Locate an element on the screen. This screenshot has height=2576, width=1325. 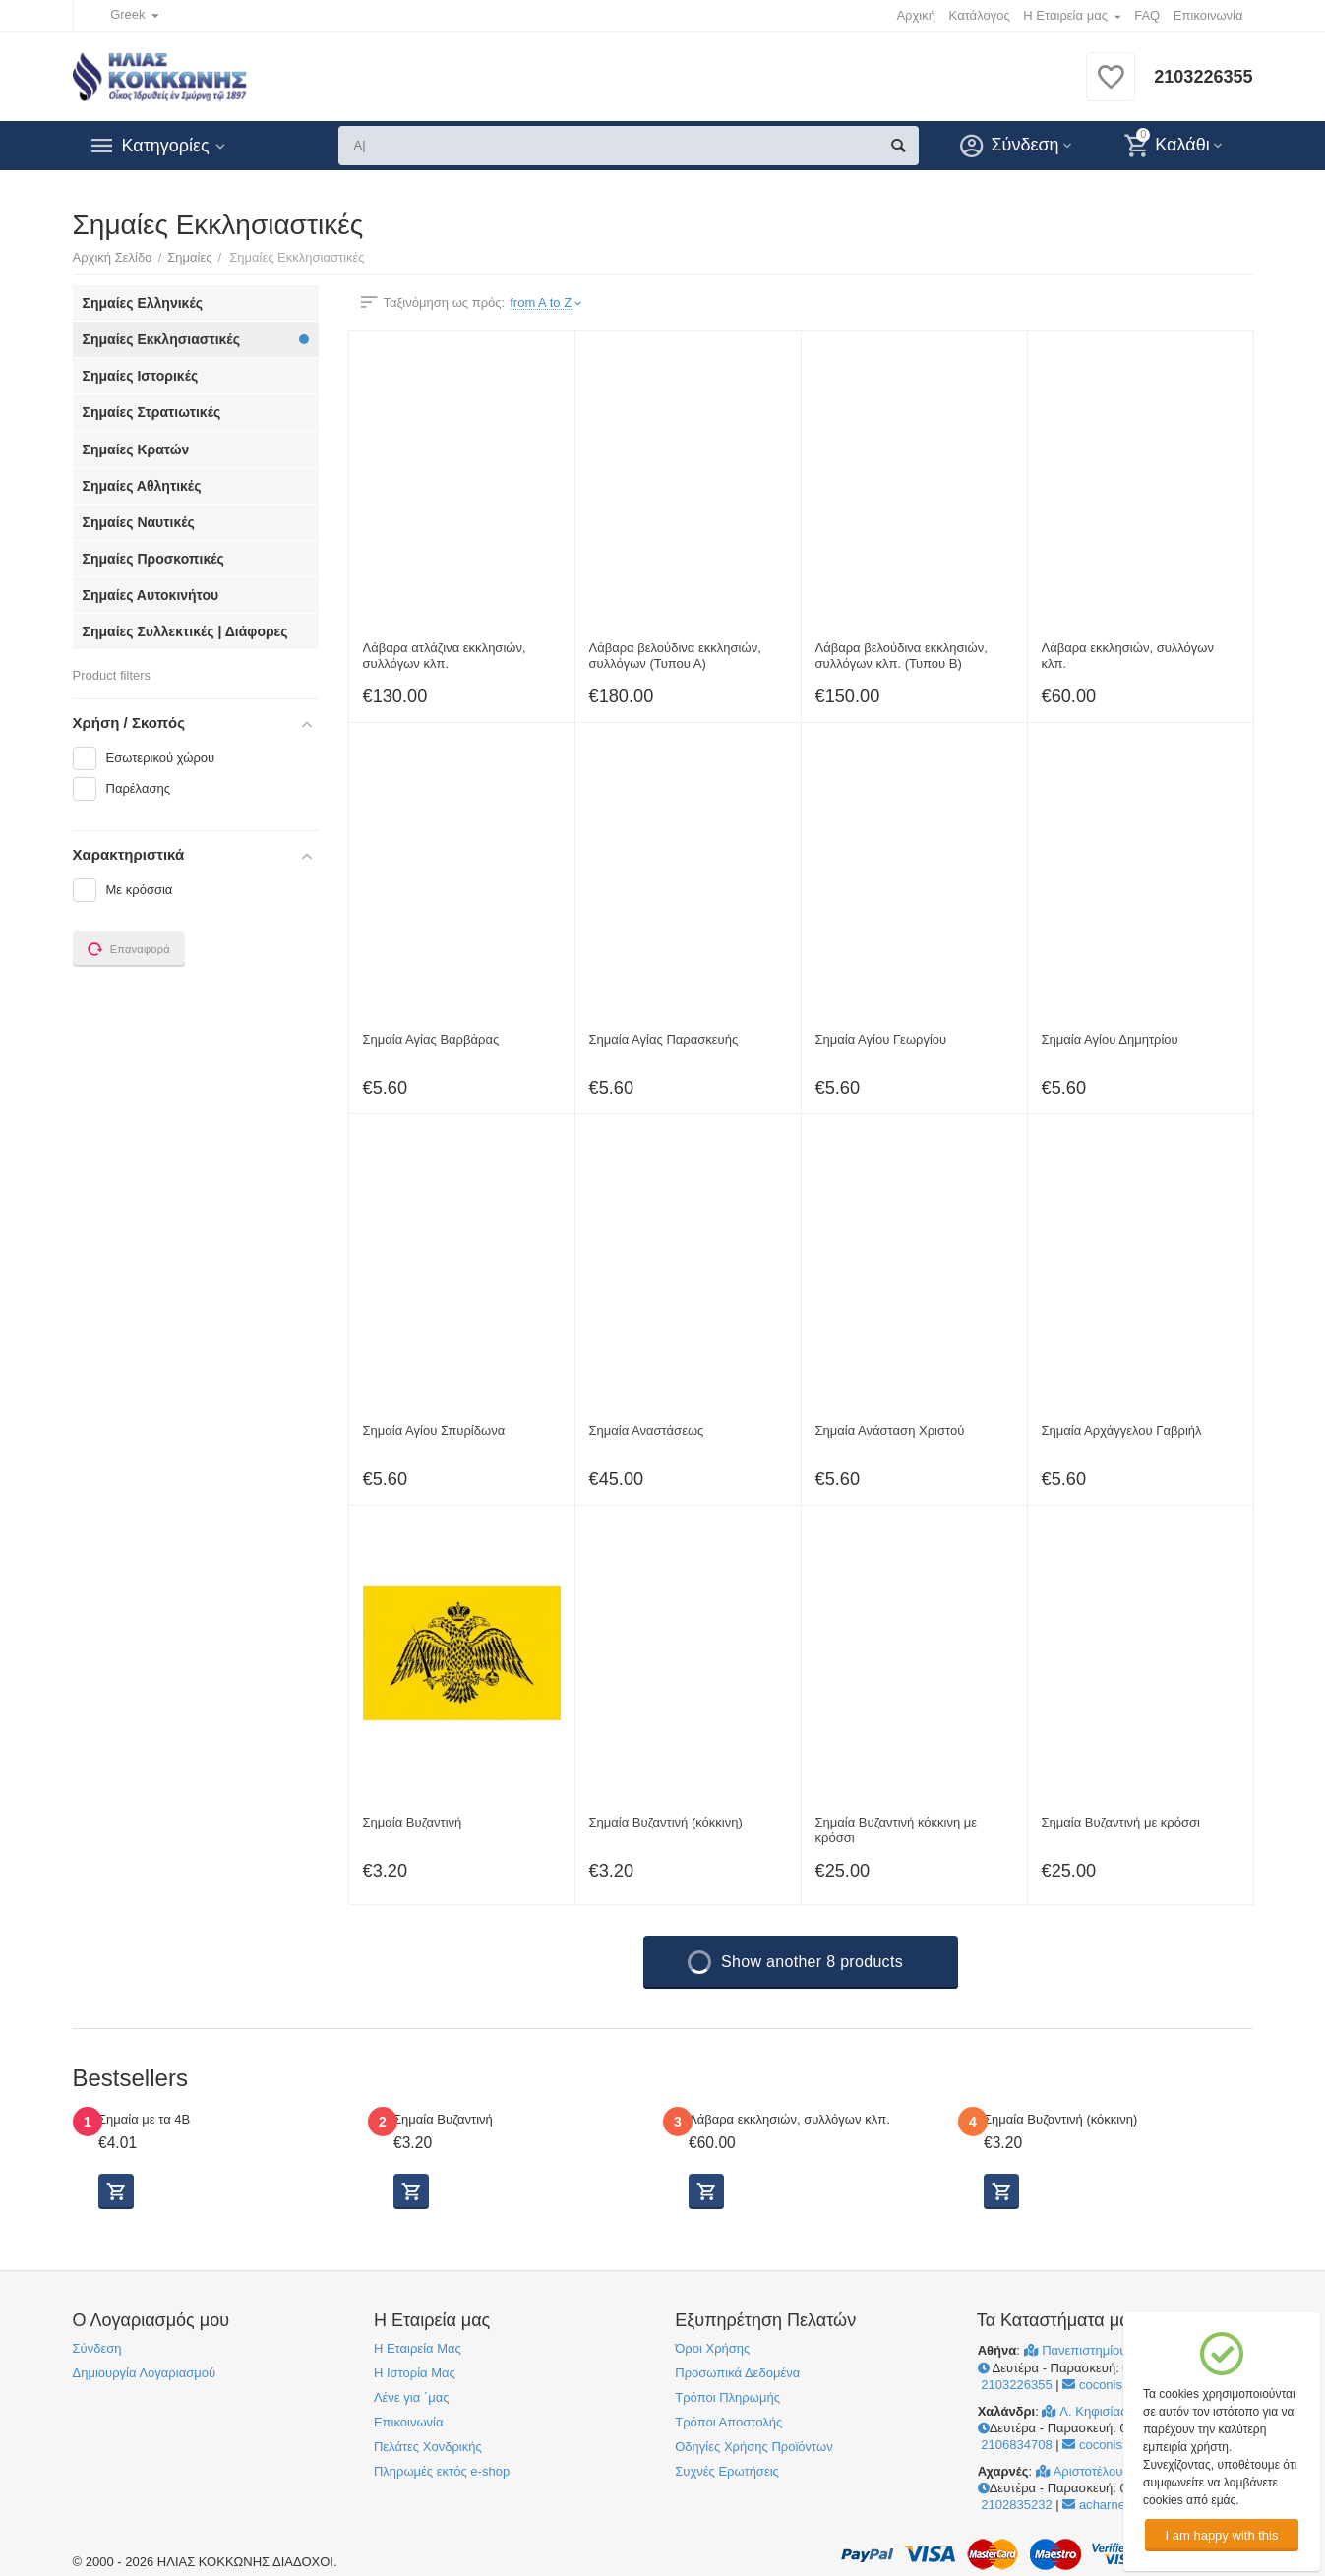
Σημαία Βυζαντινή με κρόσσι is located at coordinates (1121, 1822).